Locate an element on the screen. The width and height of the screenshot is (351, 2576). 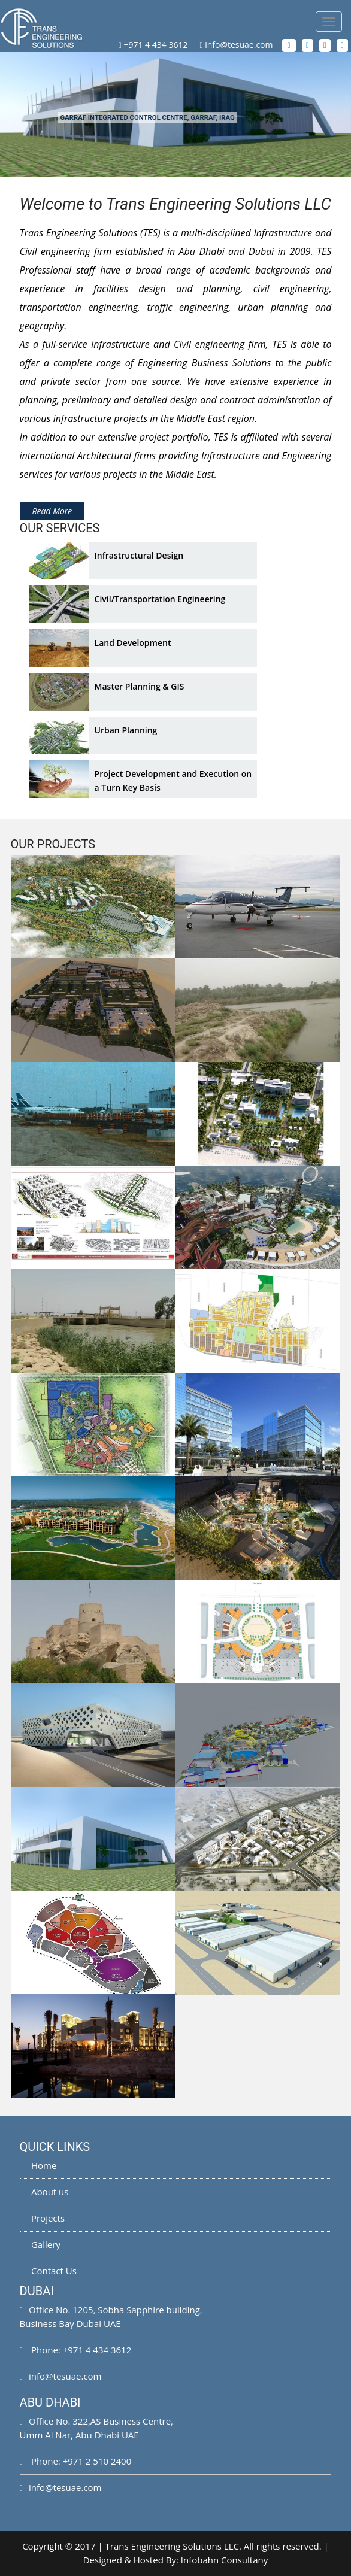
Projects is located at coordinates (42, 2218).